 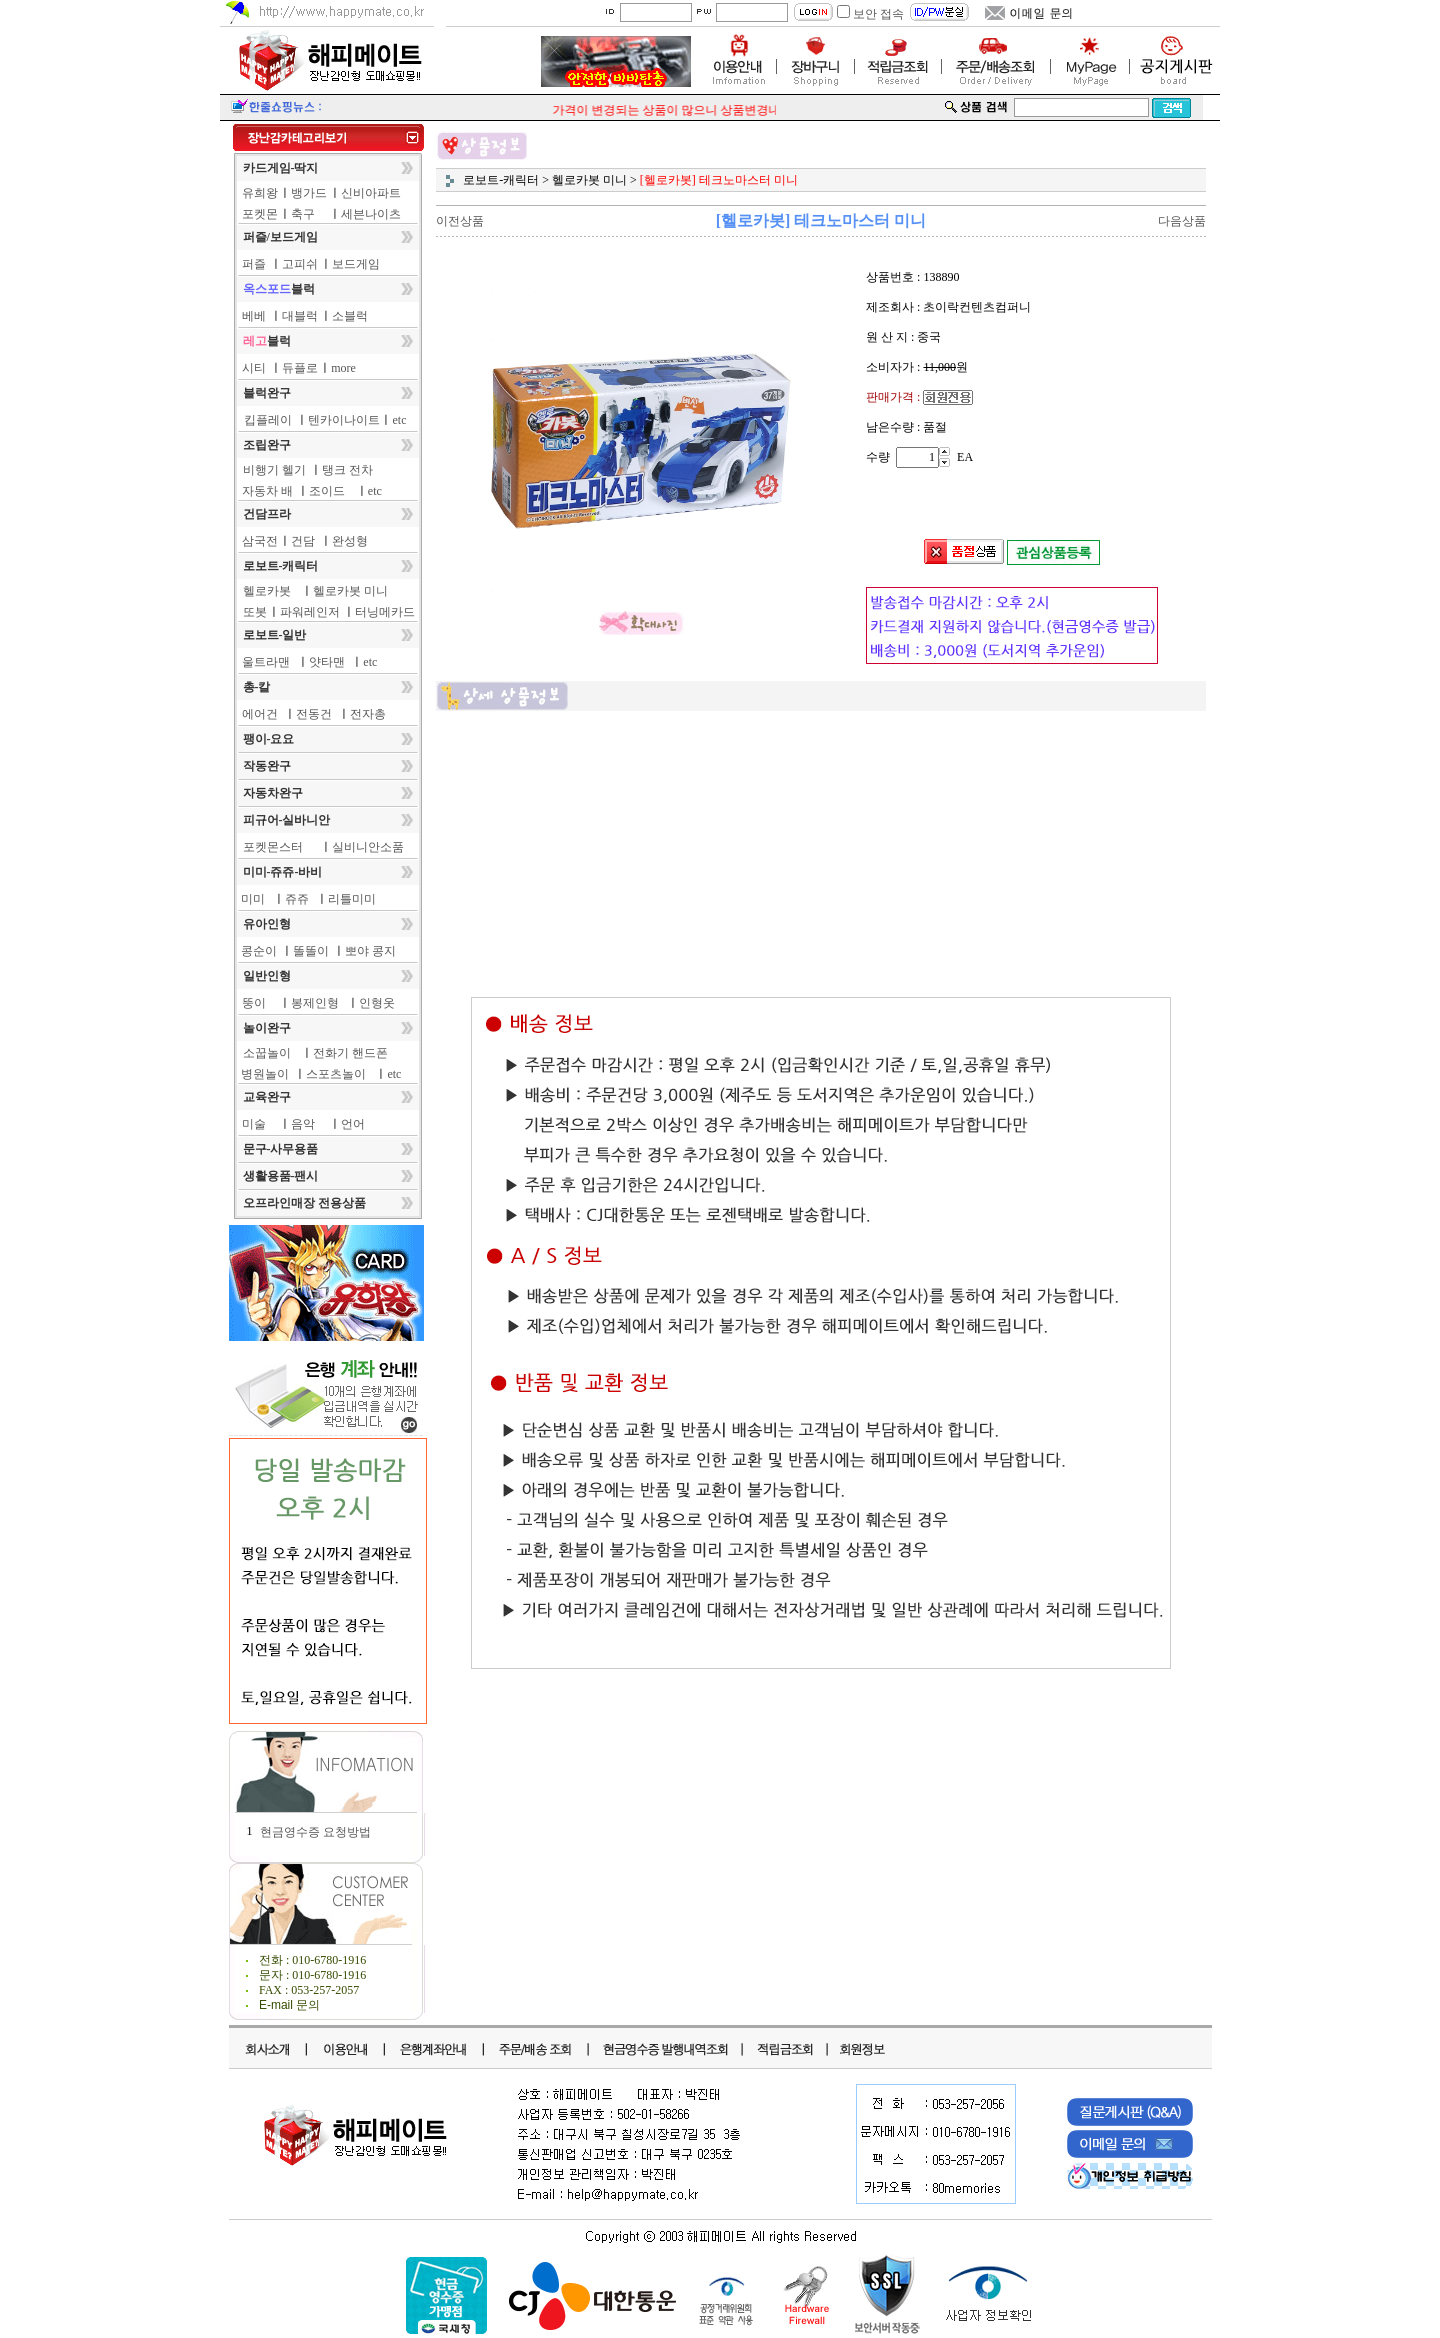 I want to click on 삼국전, so click(x=260, y=541).